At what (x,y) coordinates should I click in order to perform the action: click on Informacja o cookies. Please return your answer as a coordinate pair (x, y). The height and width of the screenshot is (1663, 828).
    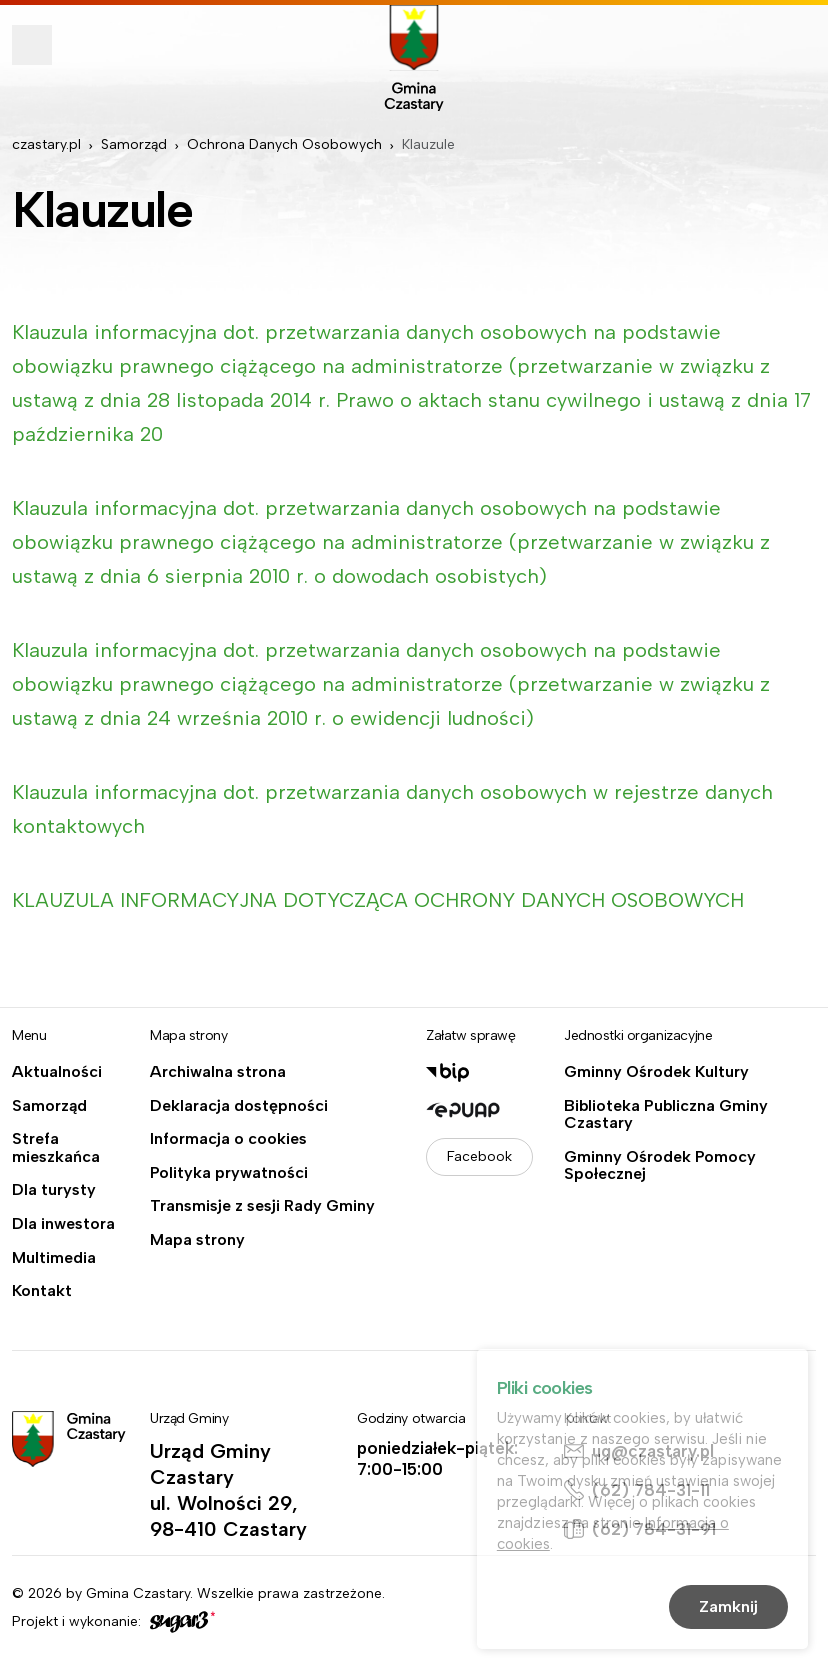
    Looking at the image, I should click on (228, 1139).